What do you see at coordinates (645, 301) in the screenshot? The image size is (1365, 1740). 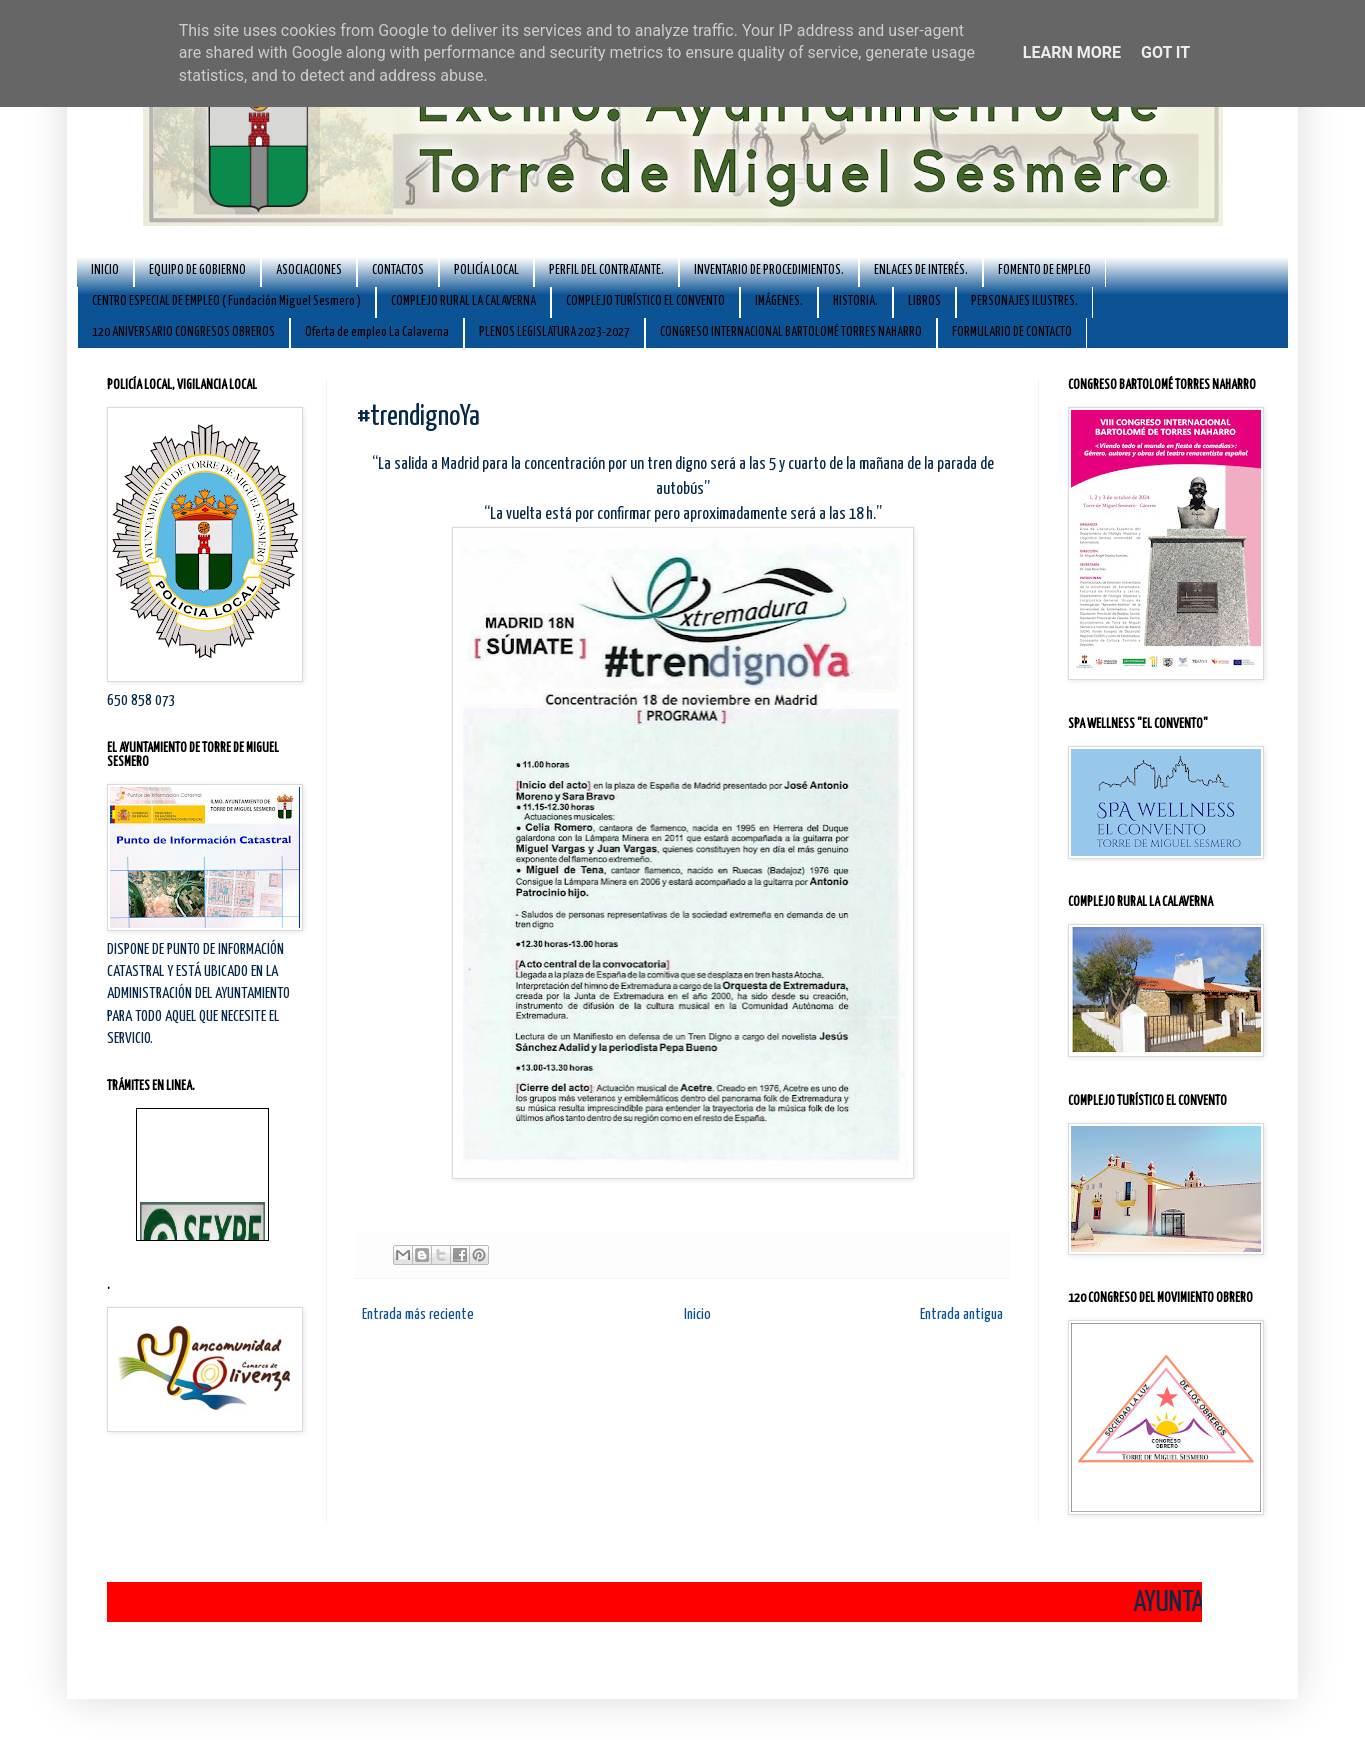 I see `COMPLEJO TURÍSTICO EL CONVENTO` at bounding box center [645, 301].